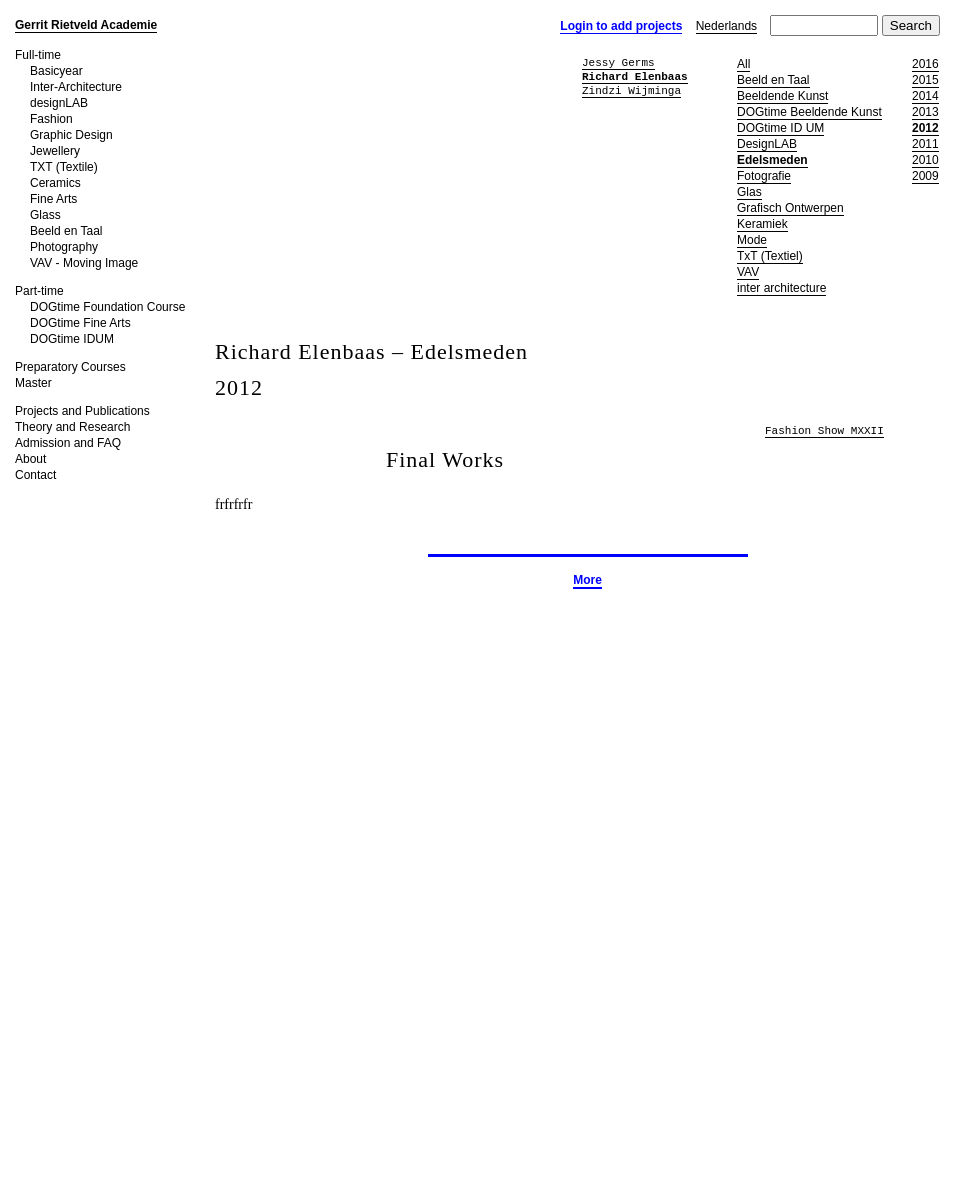 The width and height of the screenshot is (960, 1203). Describe the element at coordinates (748, 272) in the screenshot. I see `VAV` at that location.